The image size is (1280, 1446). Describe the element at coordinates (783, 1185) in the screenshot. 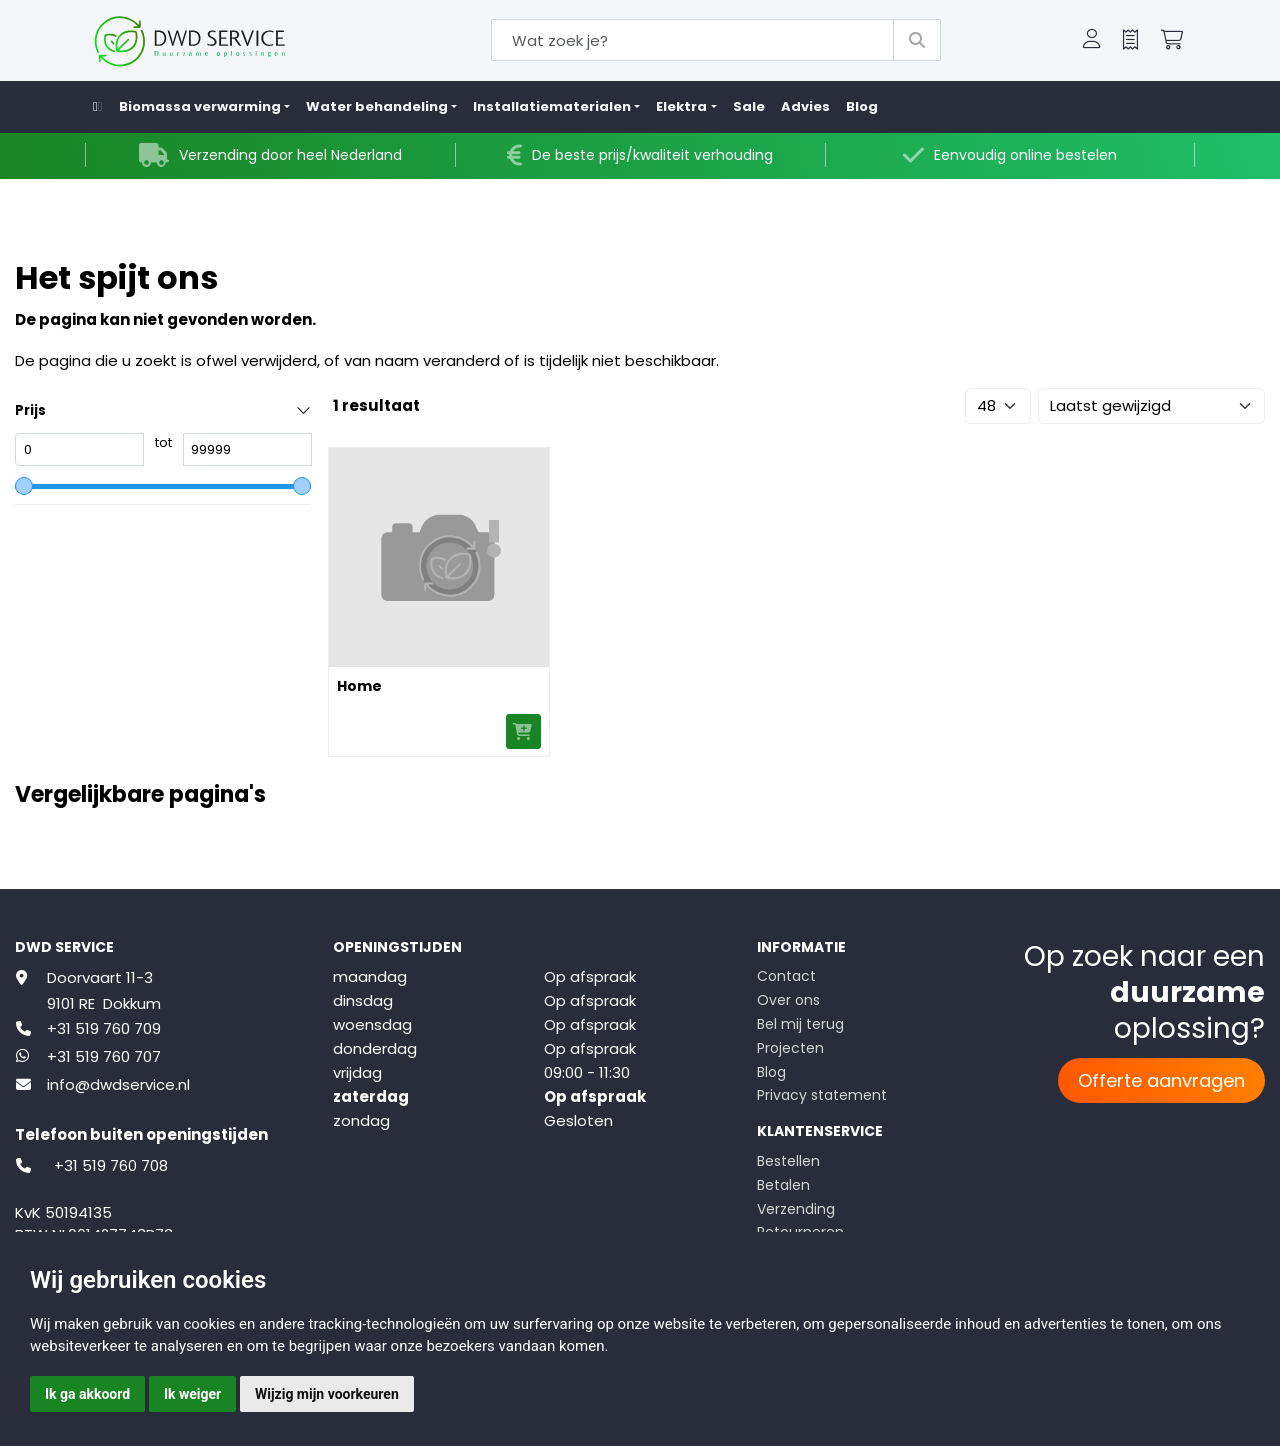

I see `Betalen` at that location.